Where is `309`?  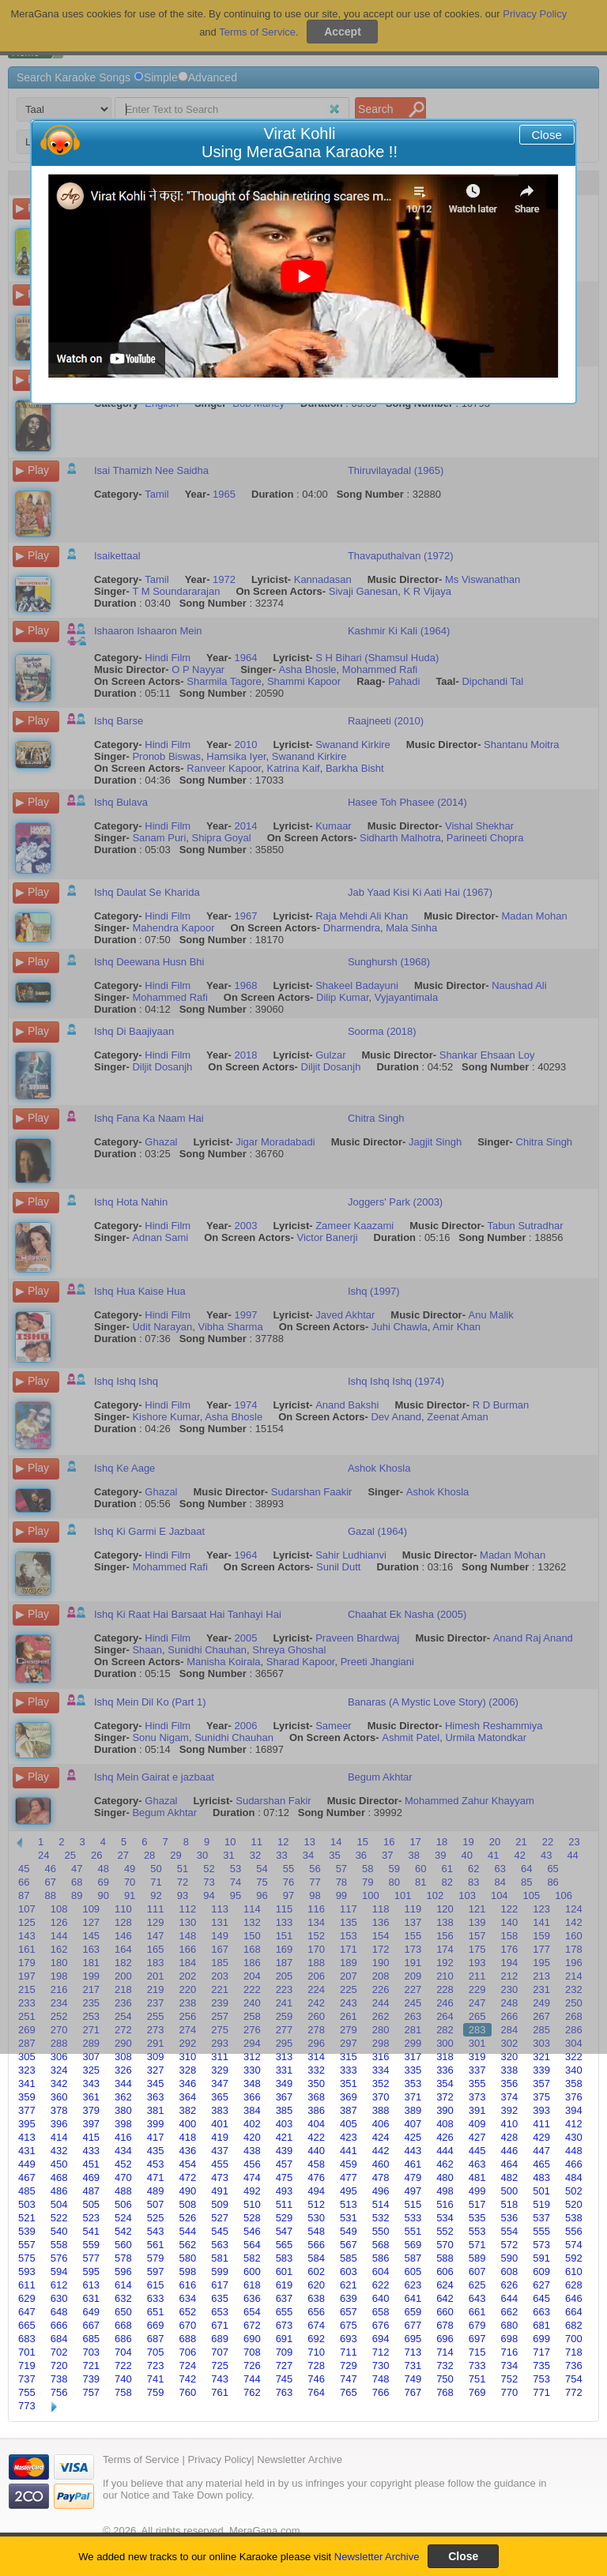 309 is located at coordinates (155, 2057).